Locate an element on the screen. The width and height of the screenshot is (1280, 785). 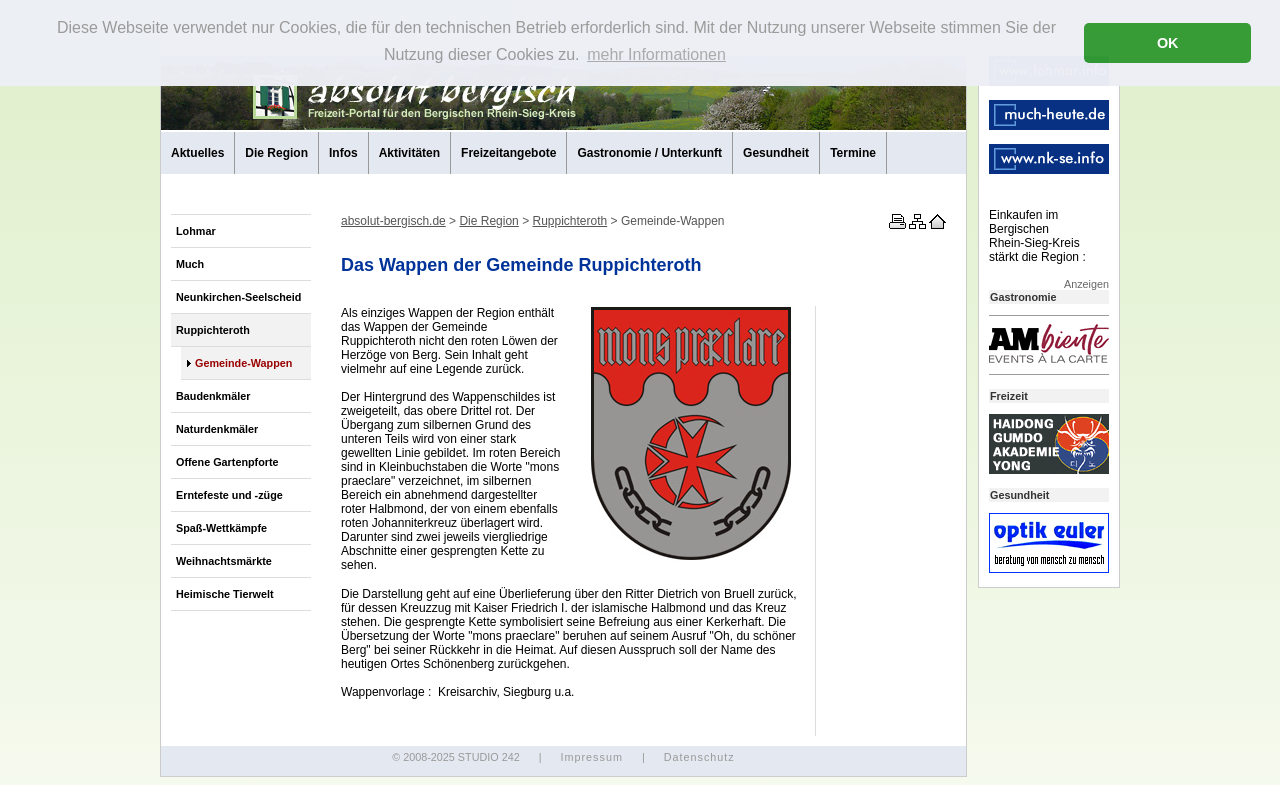
Offene Gartenpforte is located at coordinates (227, 462).